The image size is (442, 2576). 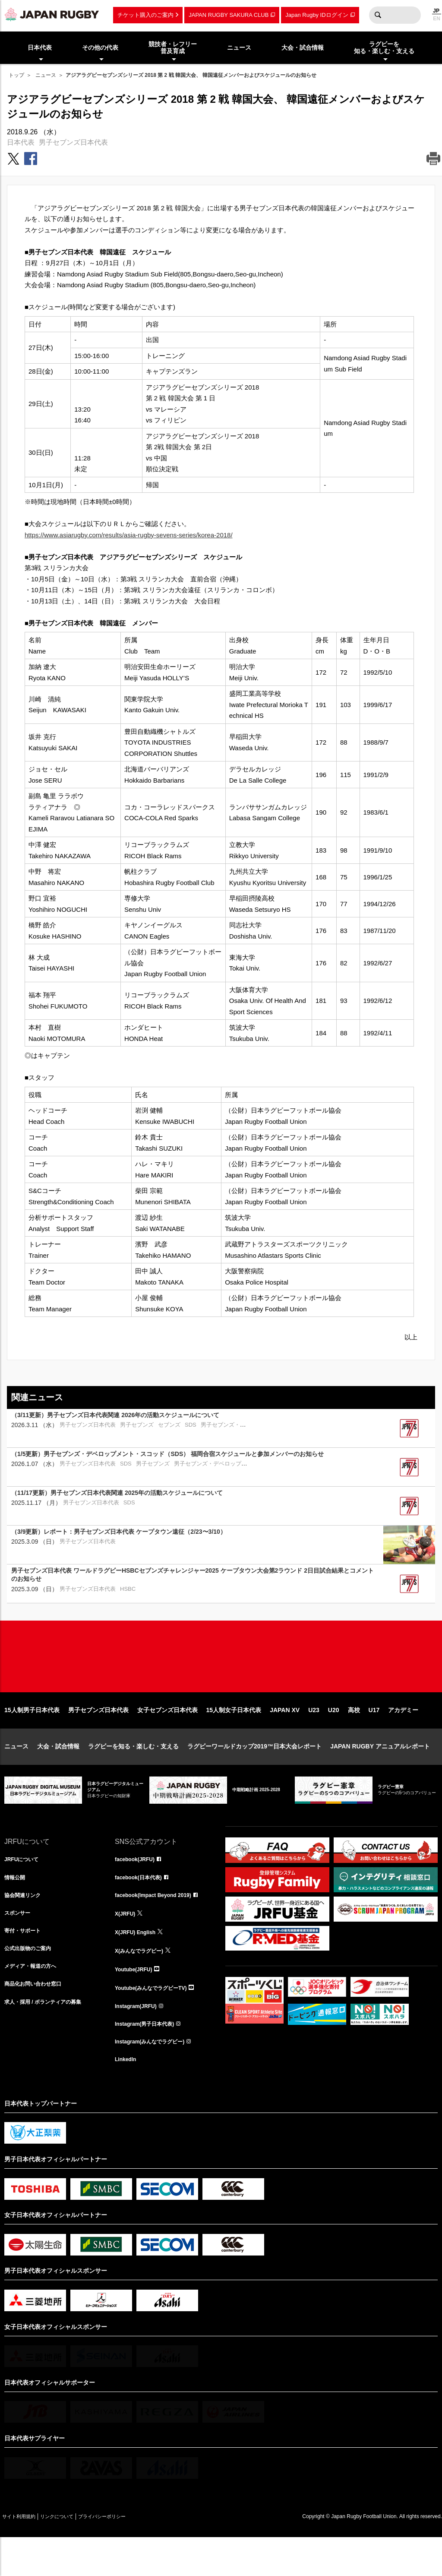 What do you see at coordinates (159, 1925) in the screenshot?
I see `facebook(Impact Beyond 2019)` at bounding box center [159, 1925].